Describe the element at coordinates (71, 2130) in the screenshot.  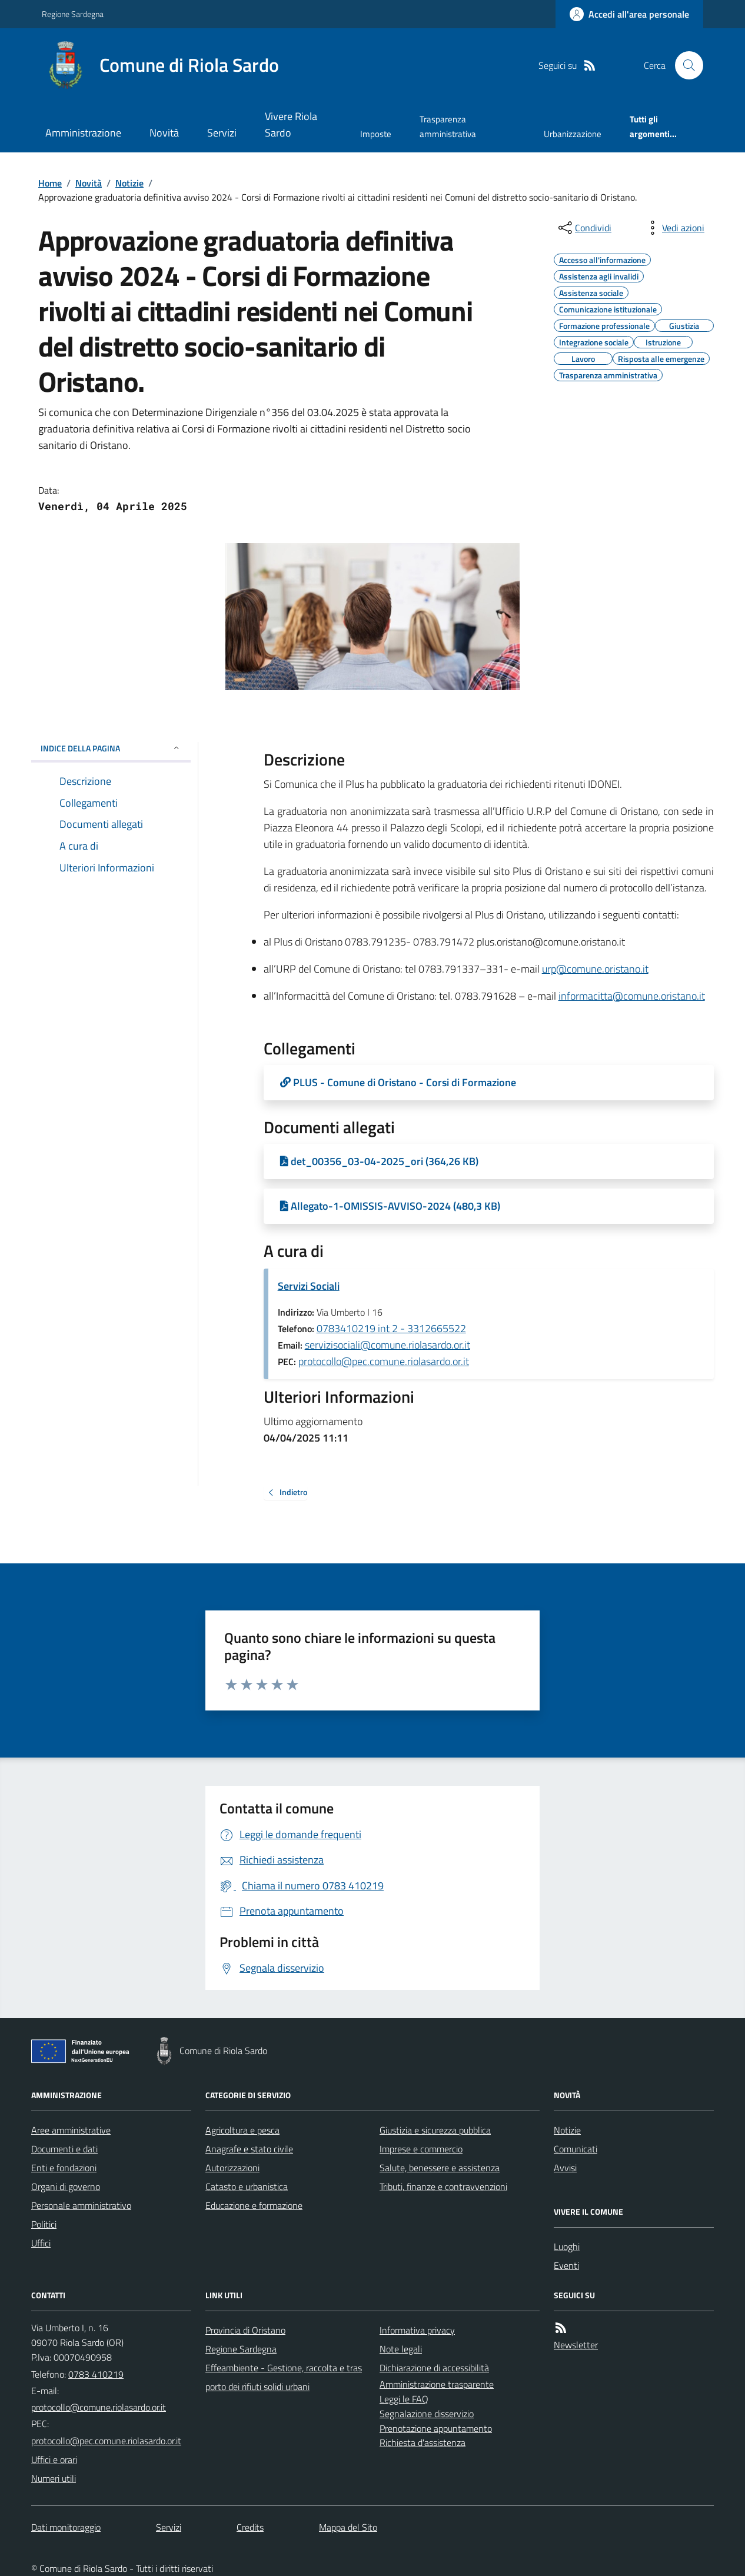
I see `Aree amministrative` at that location.